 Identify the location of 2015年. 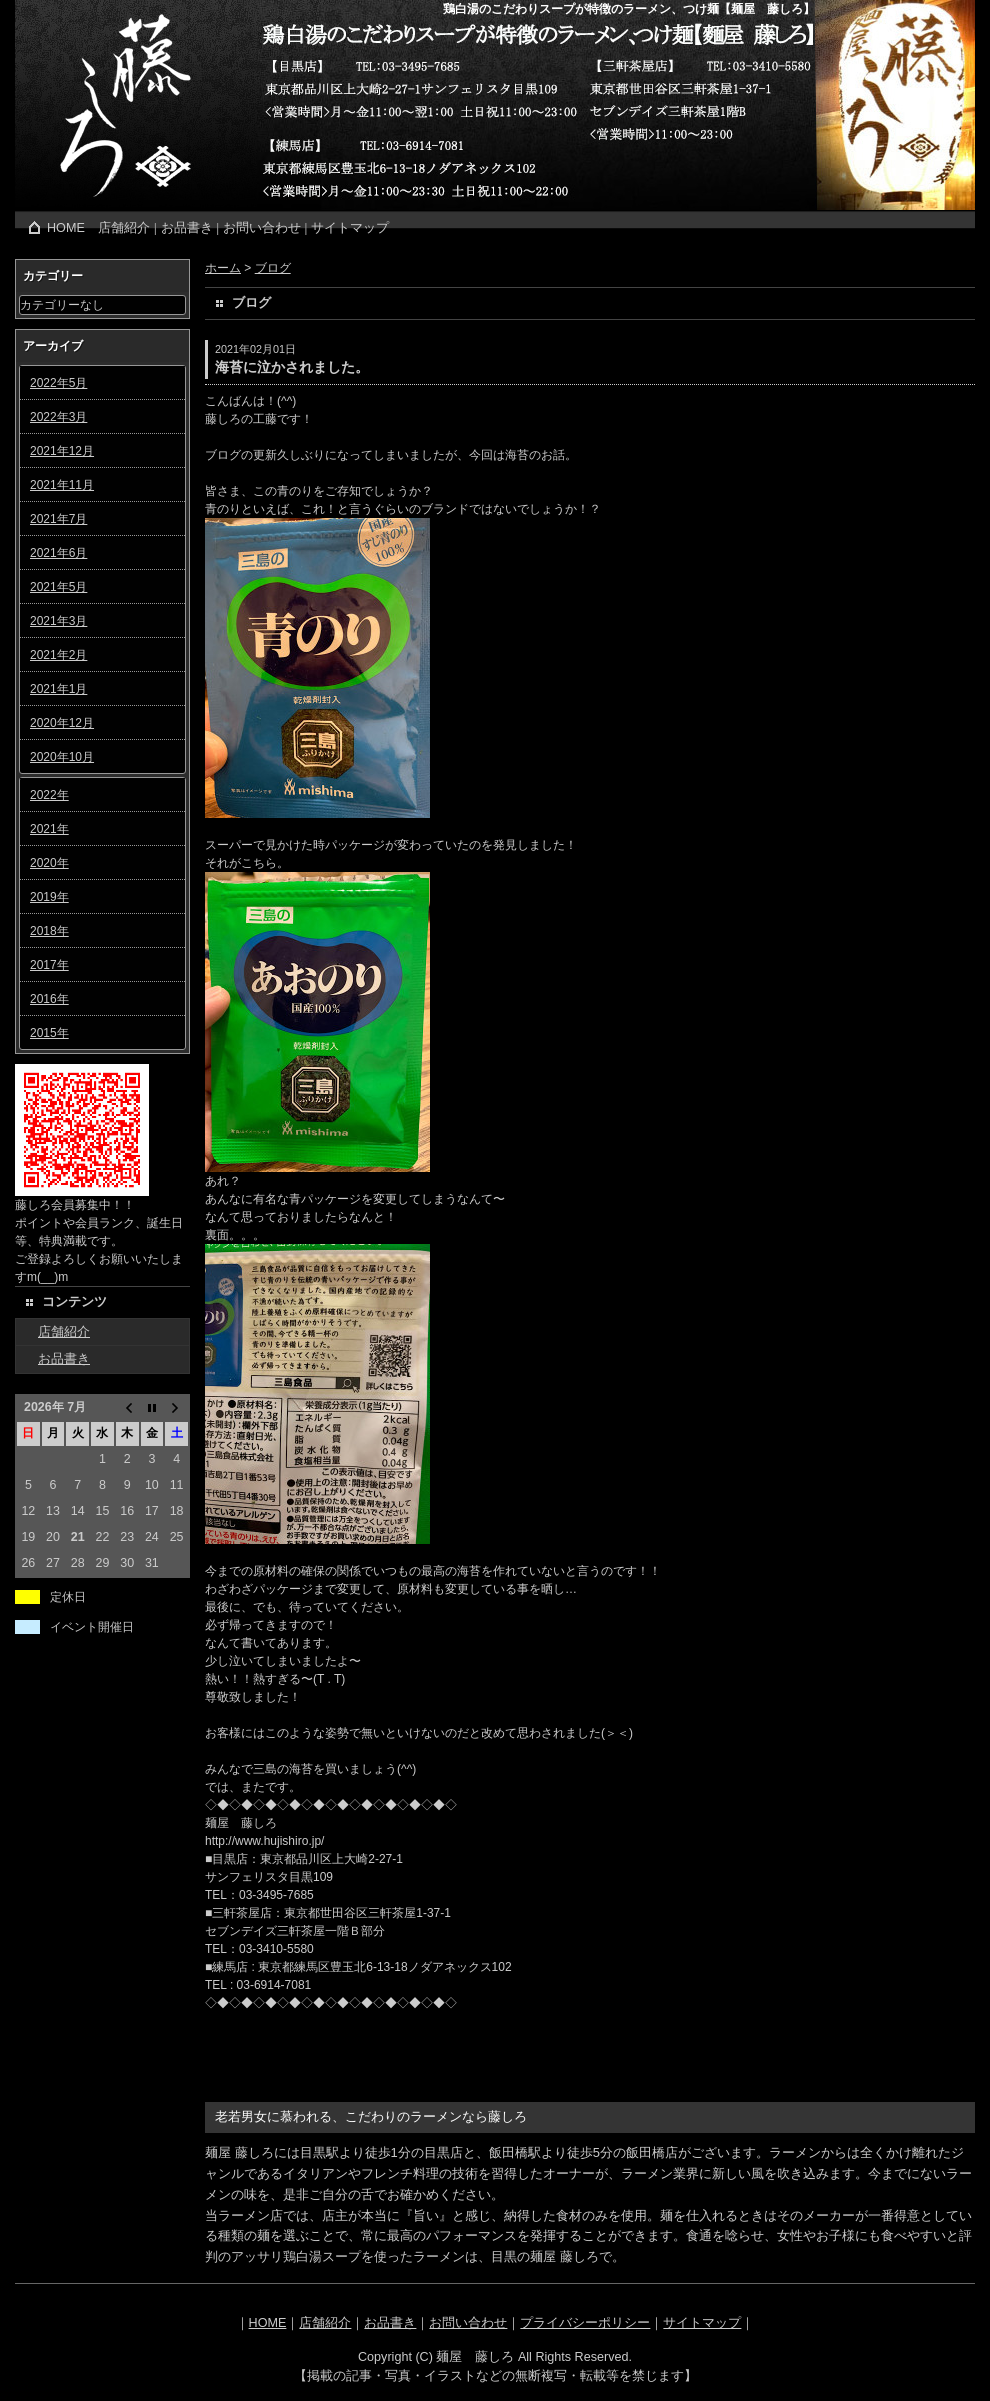
(49, 1033).